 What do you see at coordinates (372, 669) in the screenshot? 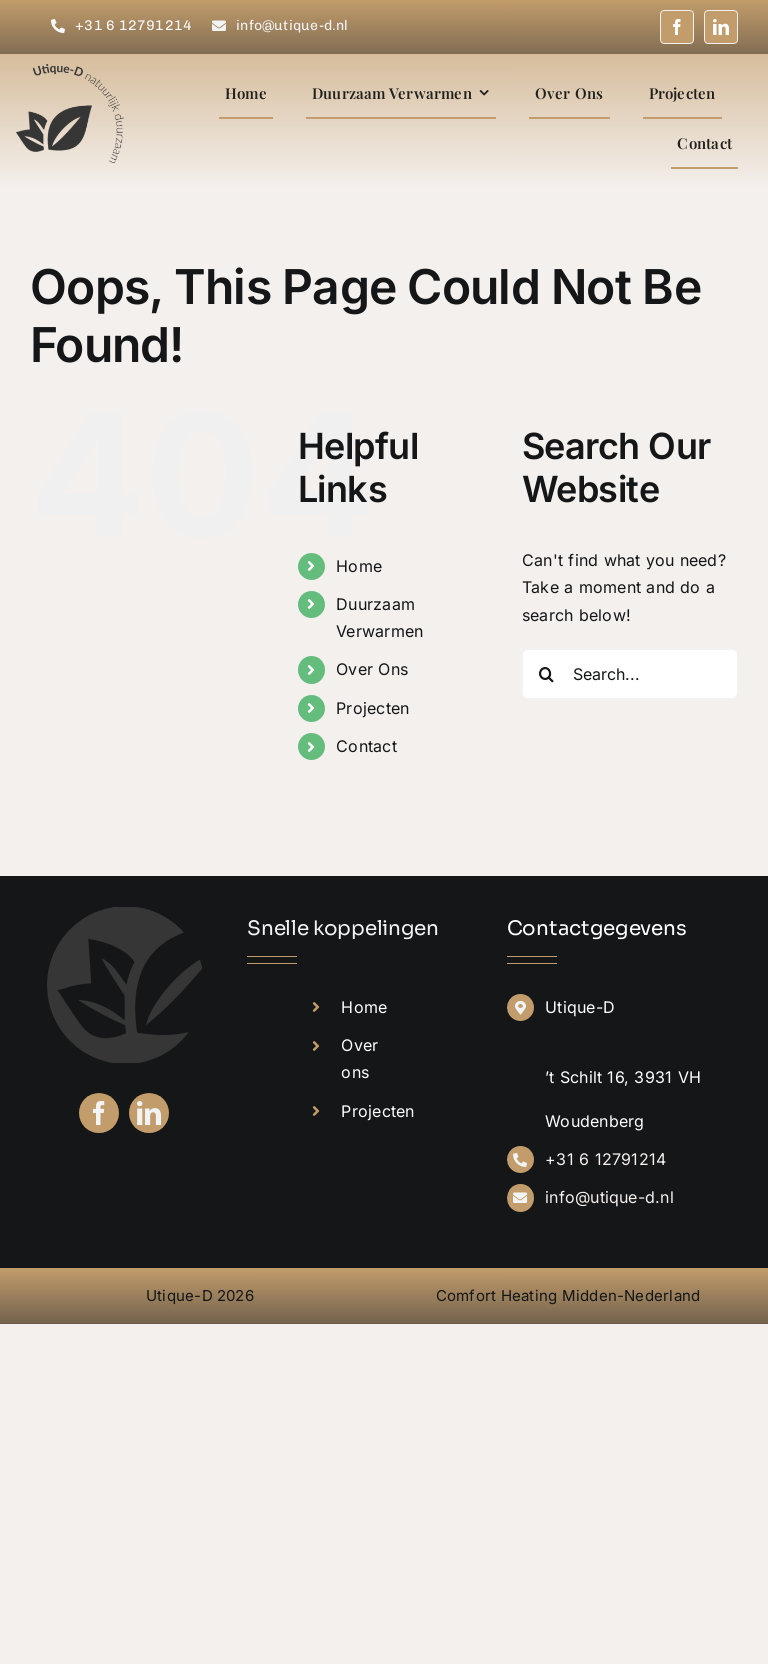
I see `Over Ons` at bounding box center [372, 669].